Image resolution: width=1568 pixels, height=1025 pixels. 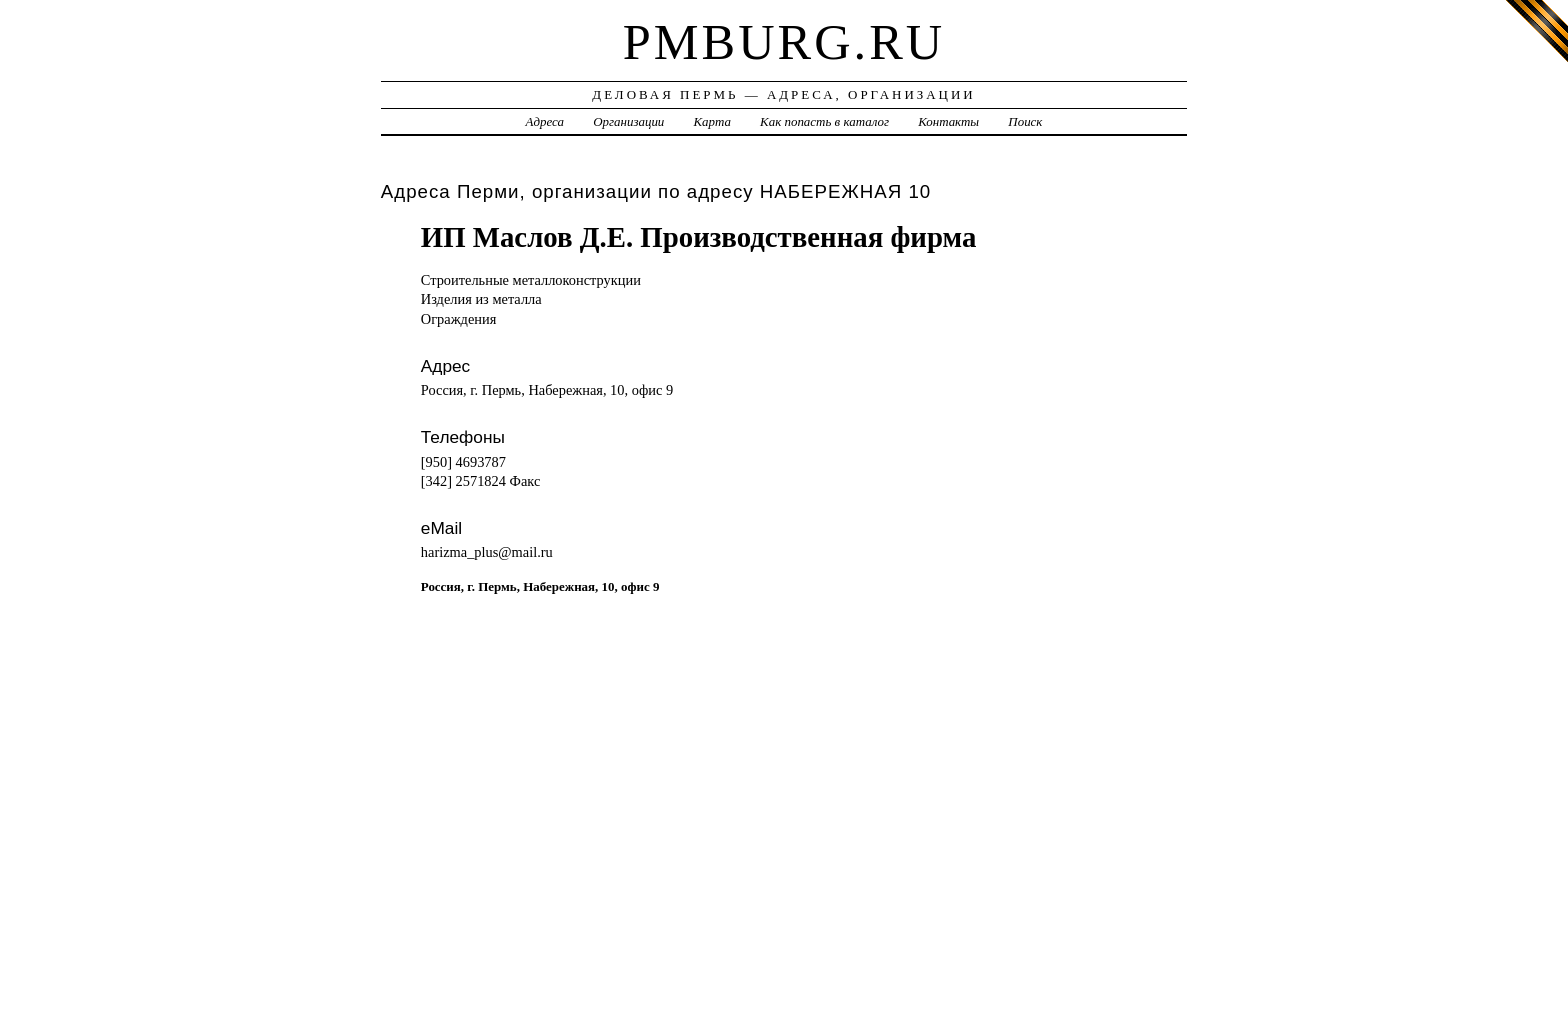 What do you see at coordinates (628, 121) in the screenshot?
I see `Организации` at bounding box center [628, 121].